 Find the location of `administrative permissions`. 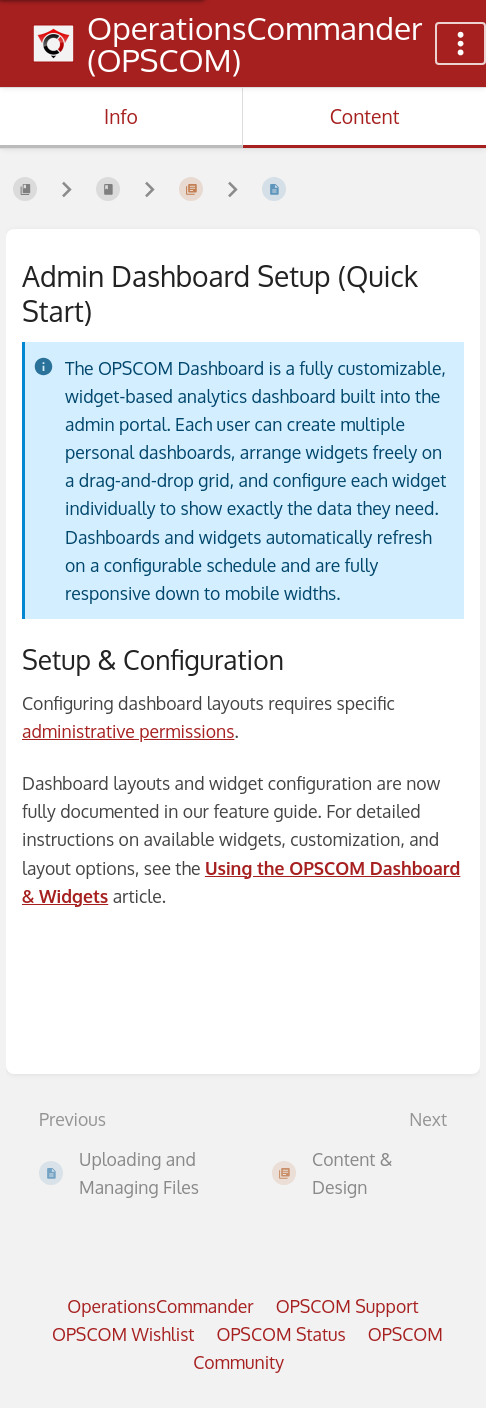

administrative permissions is located at coordinates (128, 731).